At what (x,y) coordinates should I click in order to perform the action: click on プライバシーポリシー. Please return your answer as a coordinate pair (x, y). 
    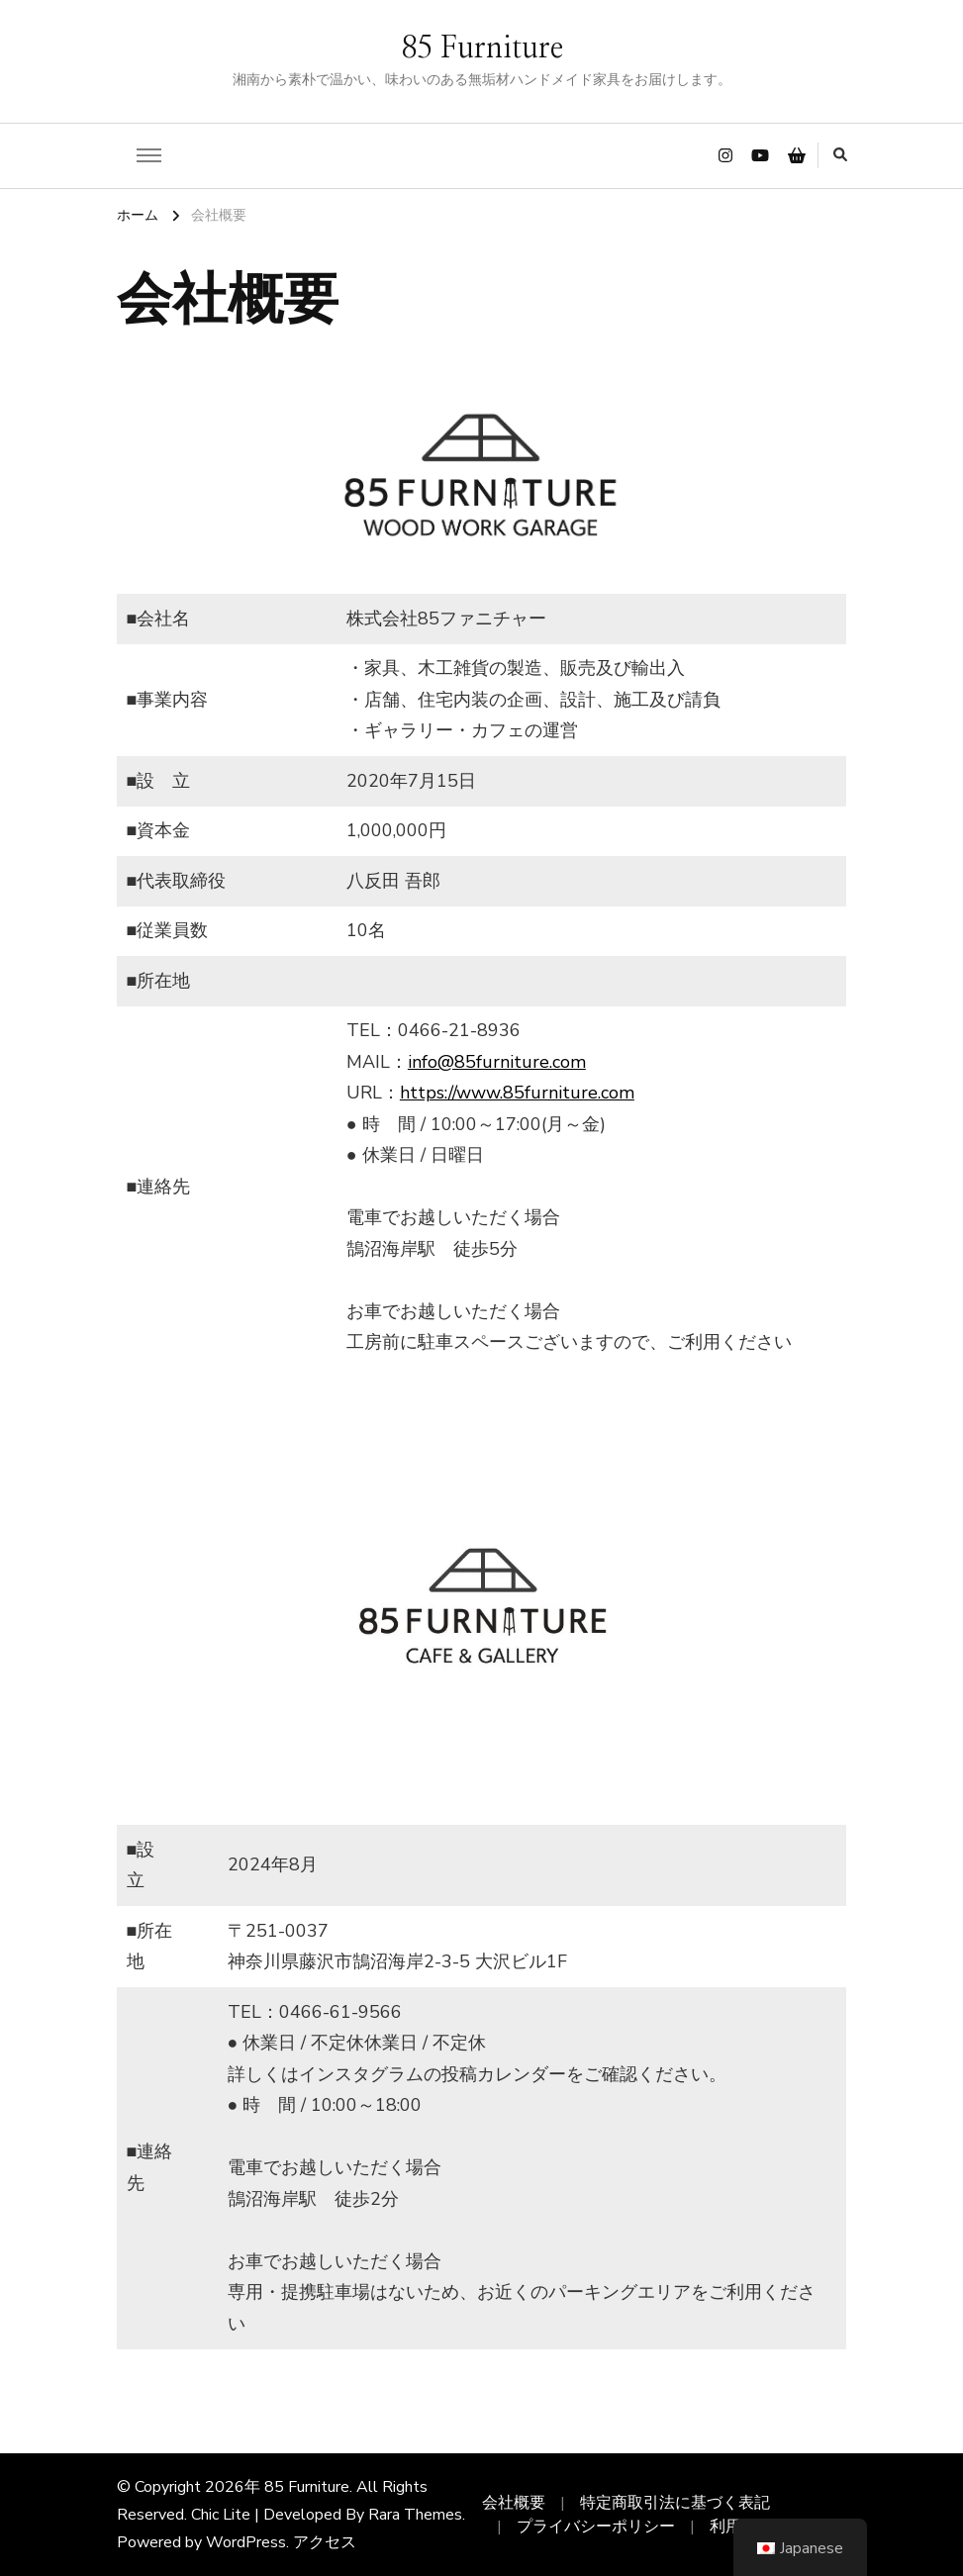
    Looking at the image, I should click on (596, 2526).